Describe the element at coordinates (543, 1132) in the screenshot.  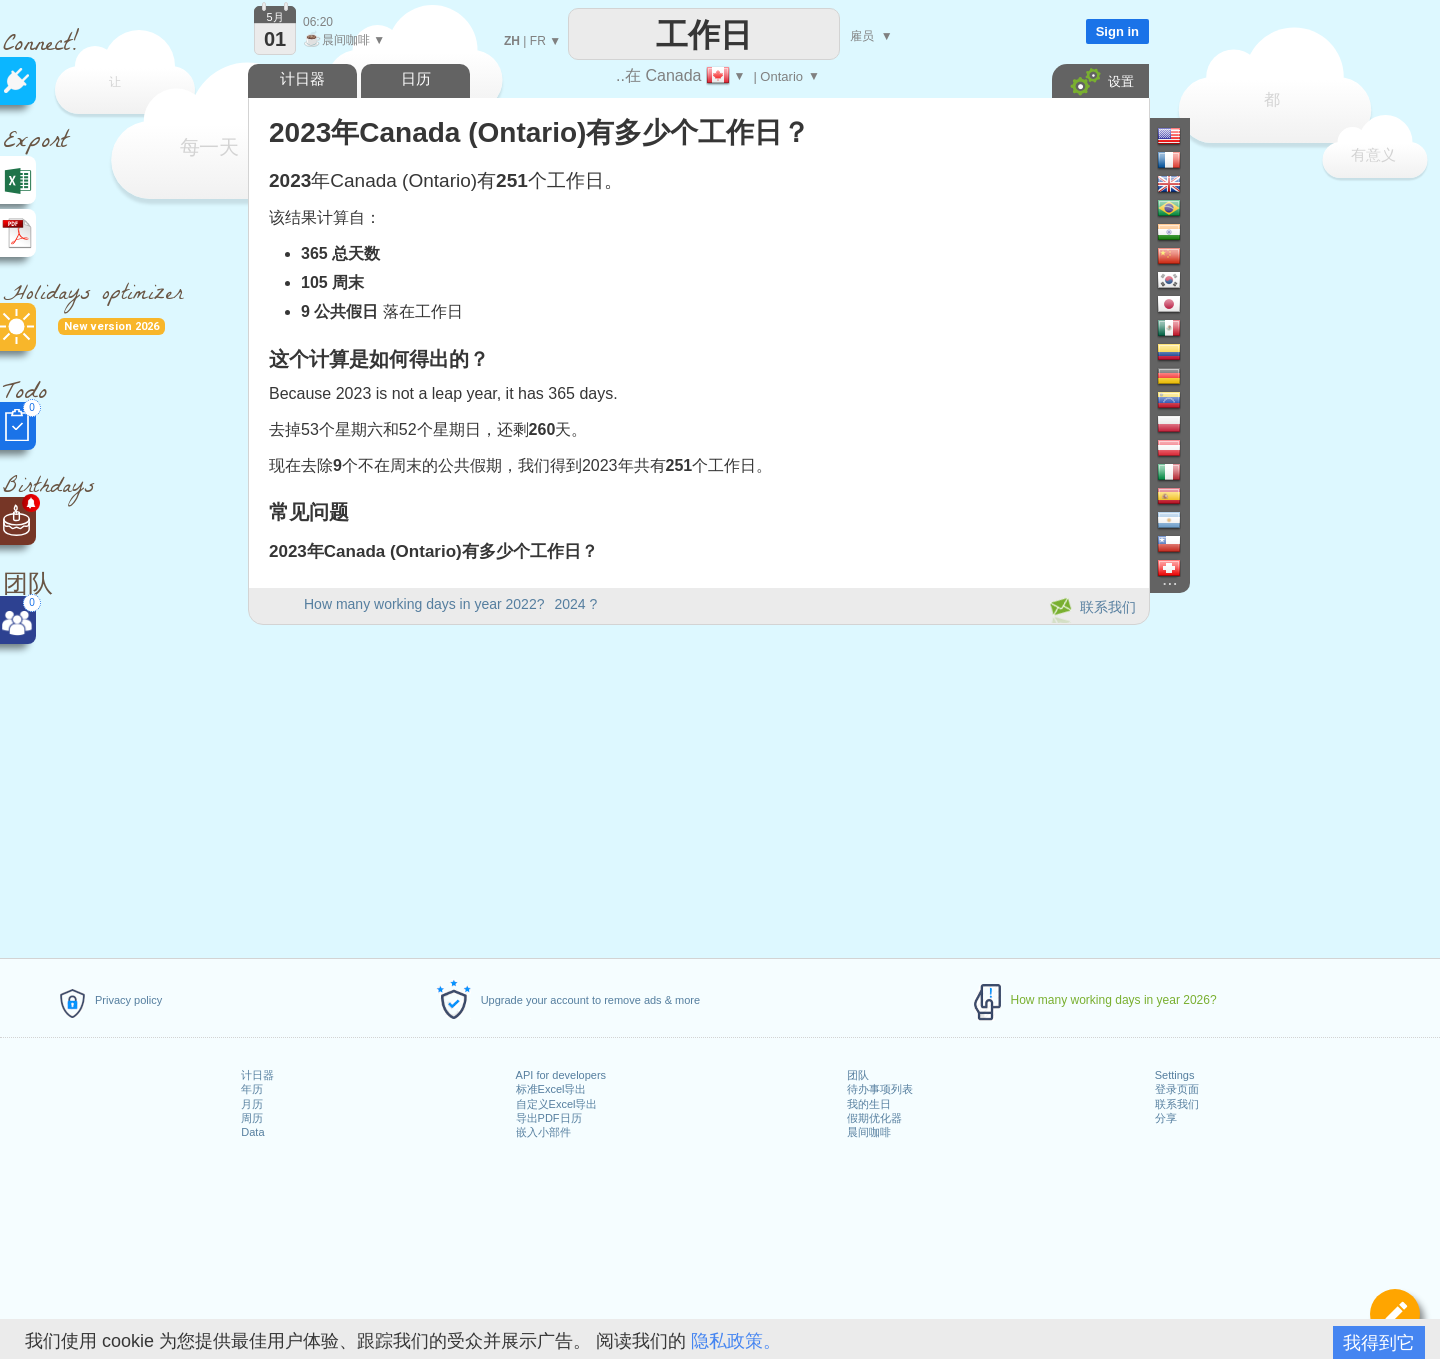
I see `嵌入小部件` at that location.